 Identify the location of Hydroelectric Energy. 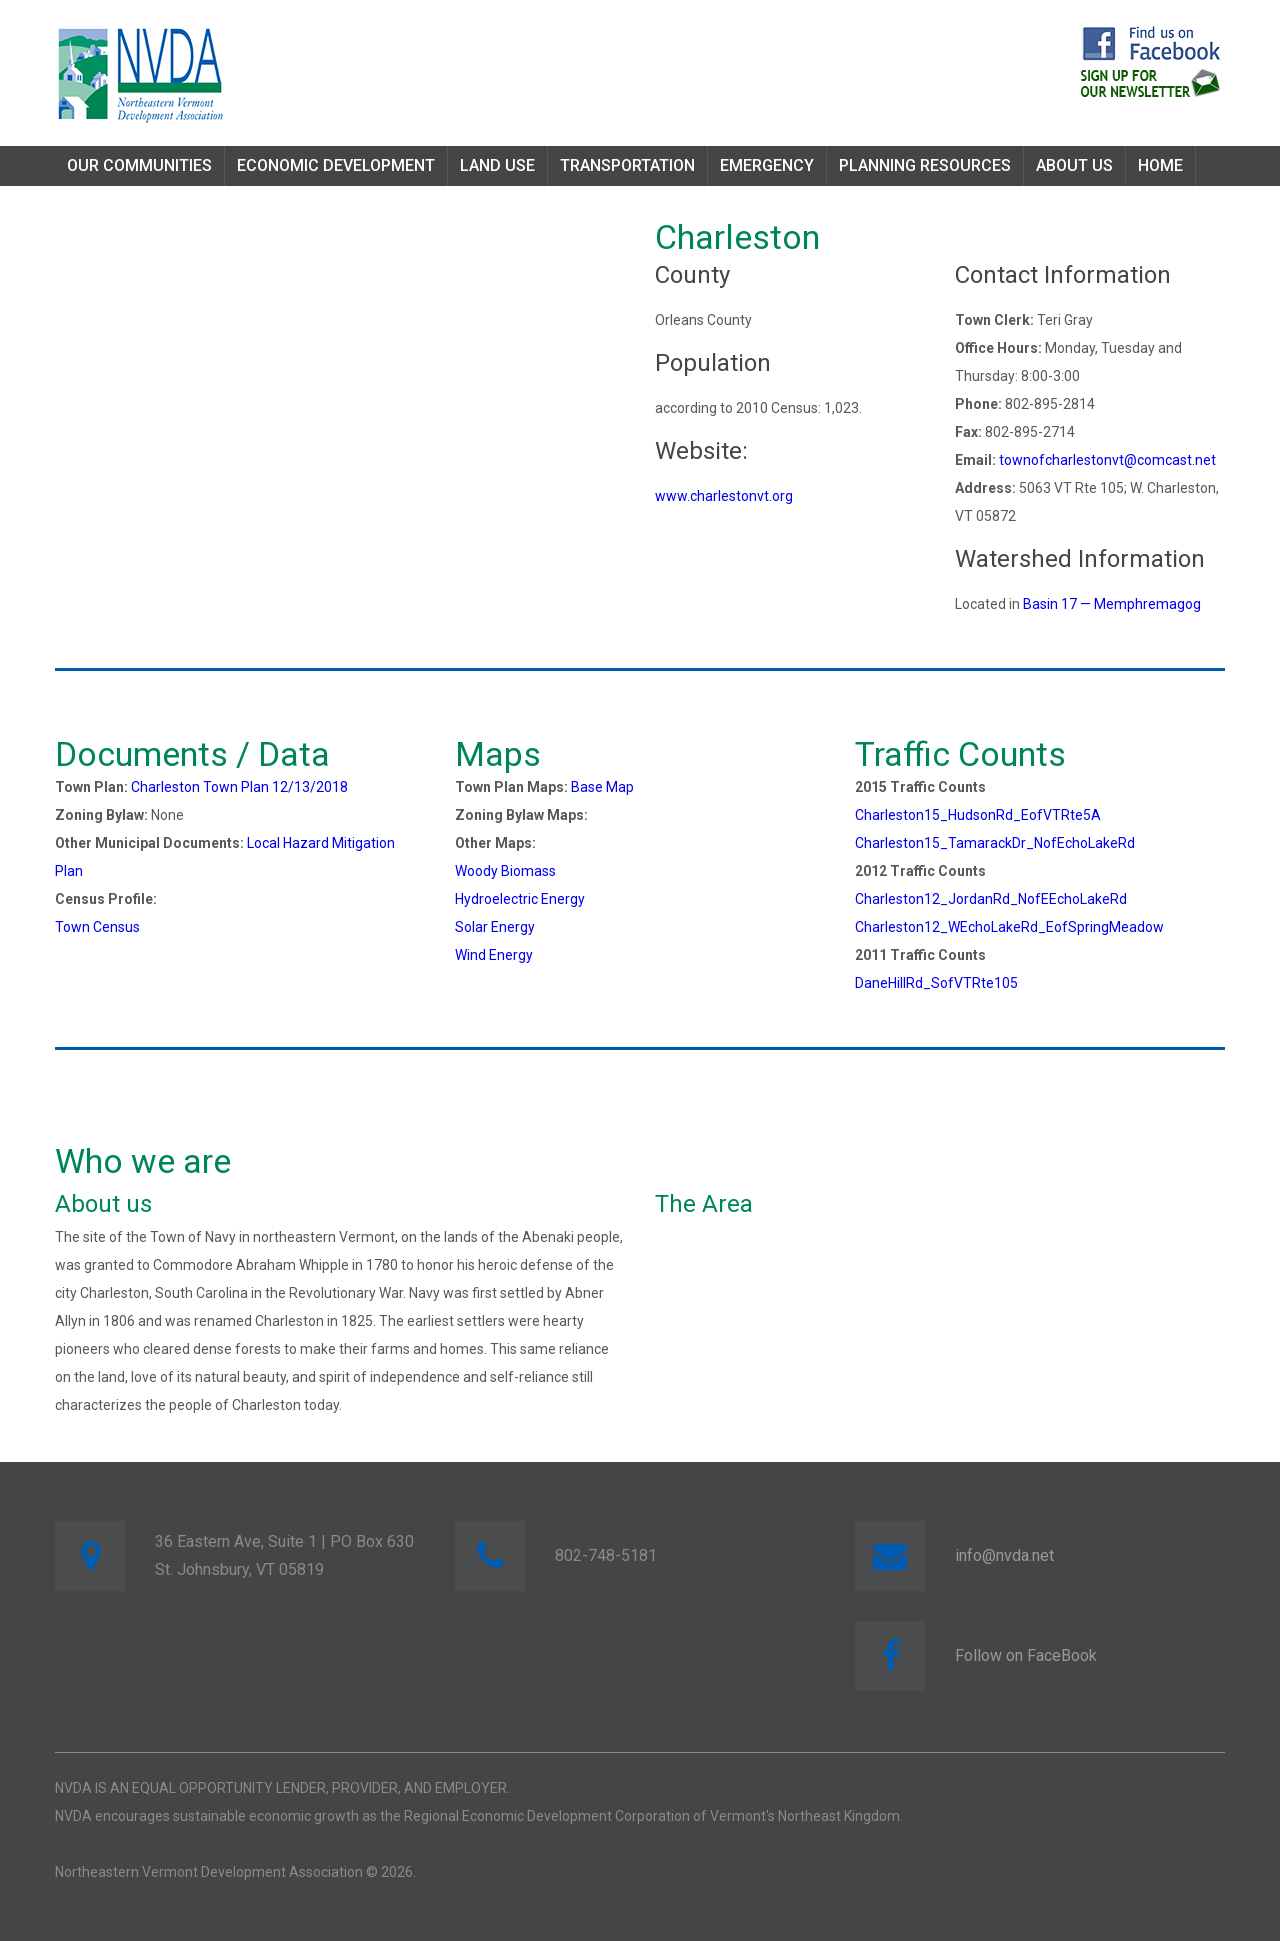
(520, 899).